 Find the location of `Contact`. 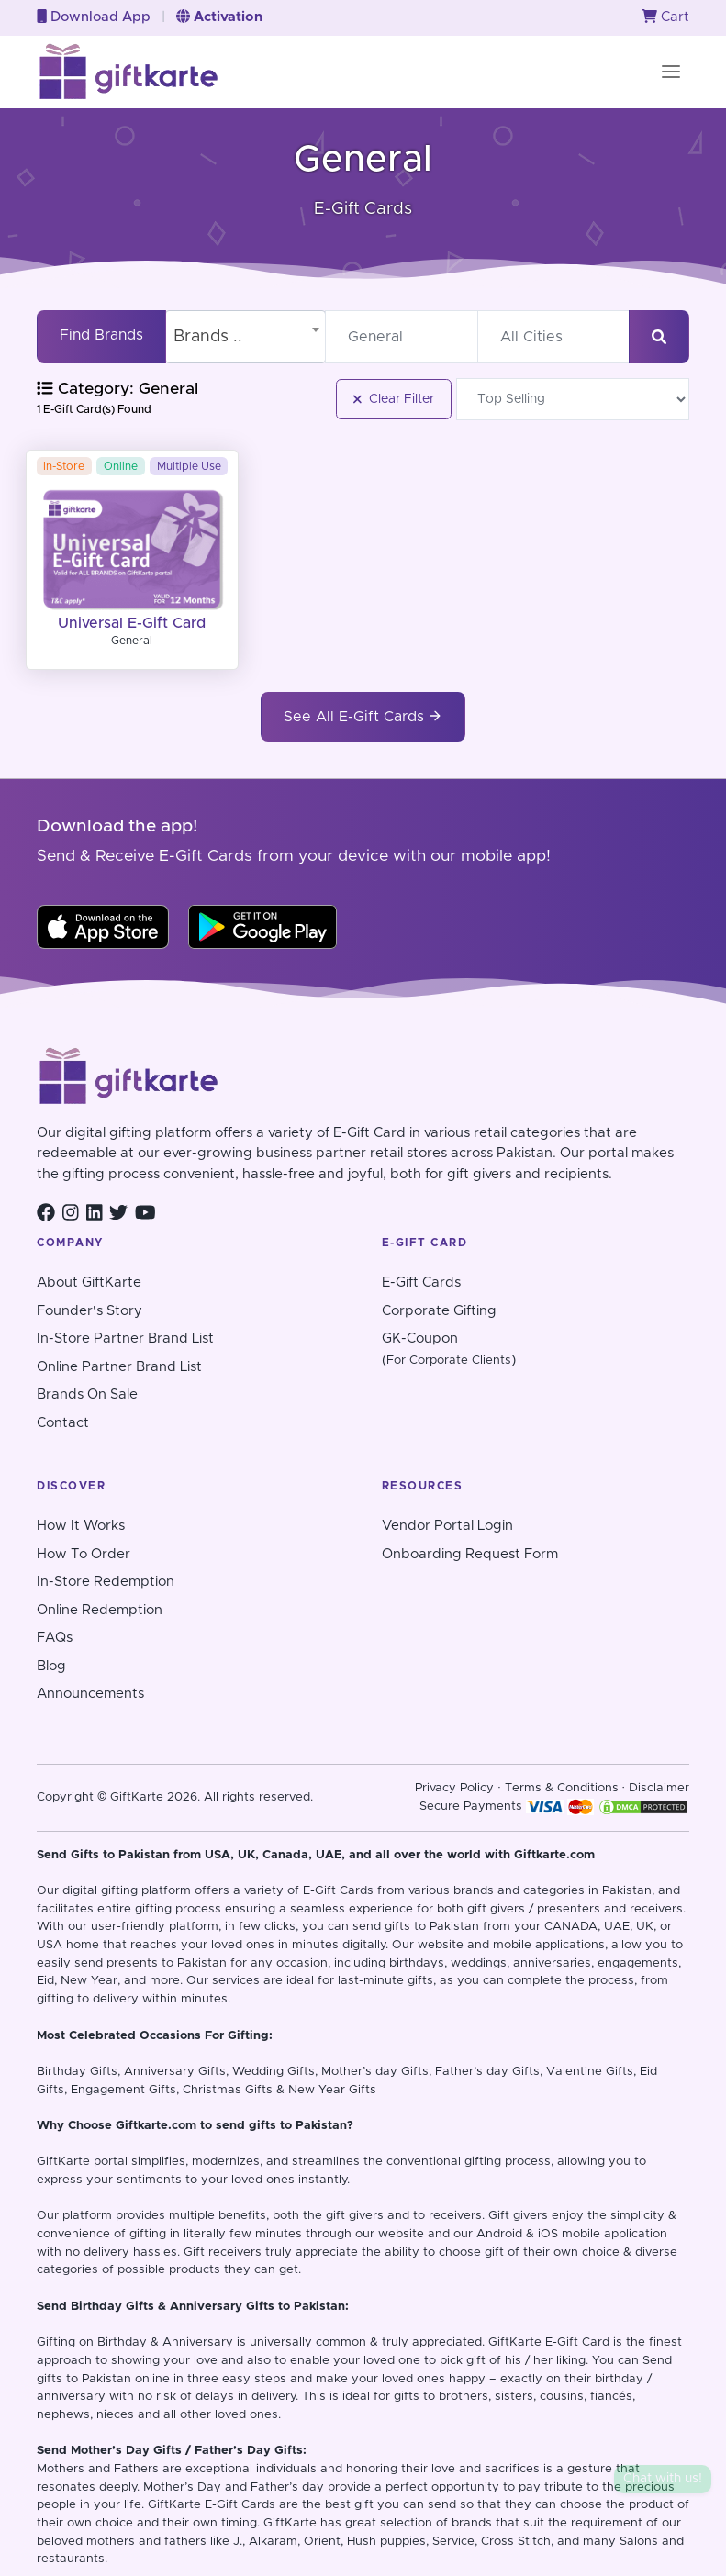

Contact is located at coordinates (63, 1423).